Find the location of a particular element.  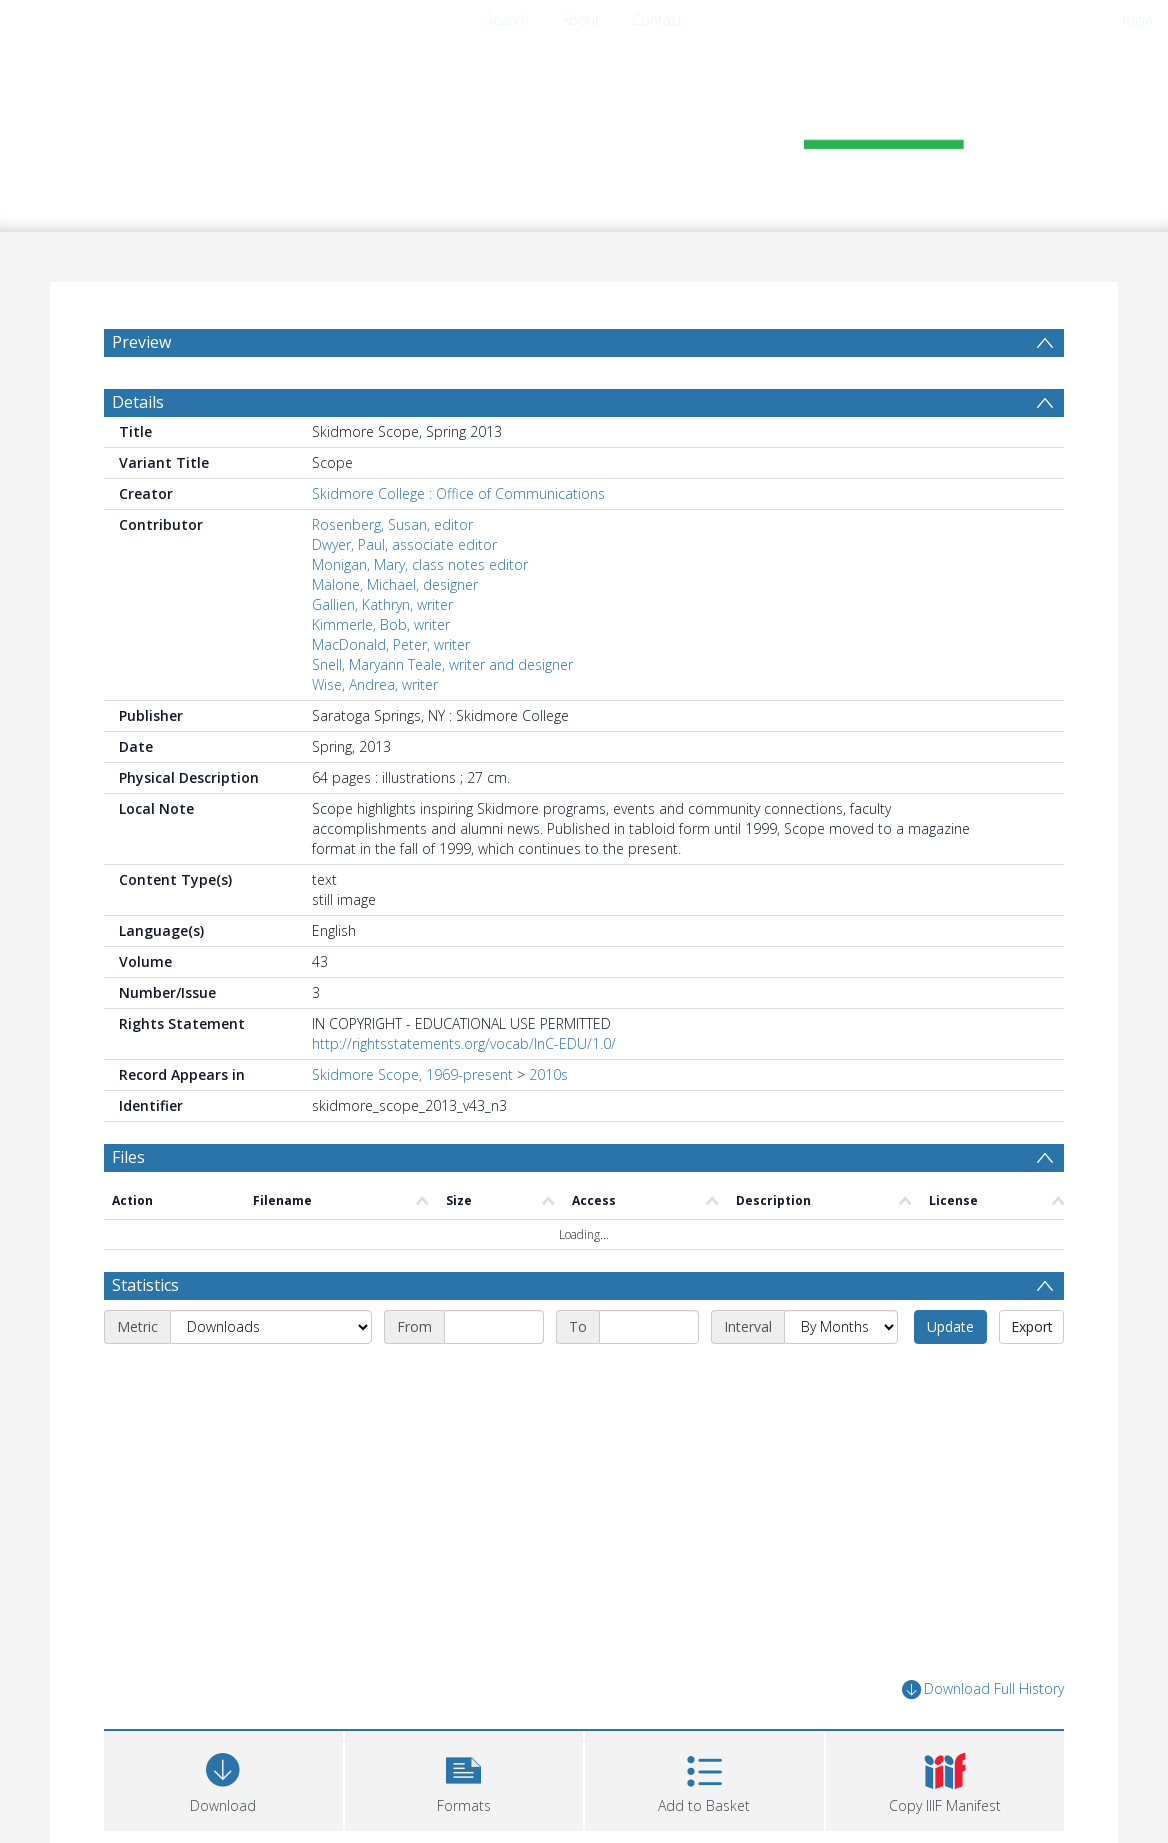

Statistics is located at coordinates (145, 1285).